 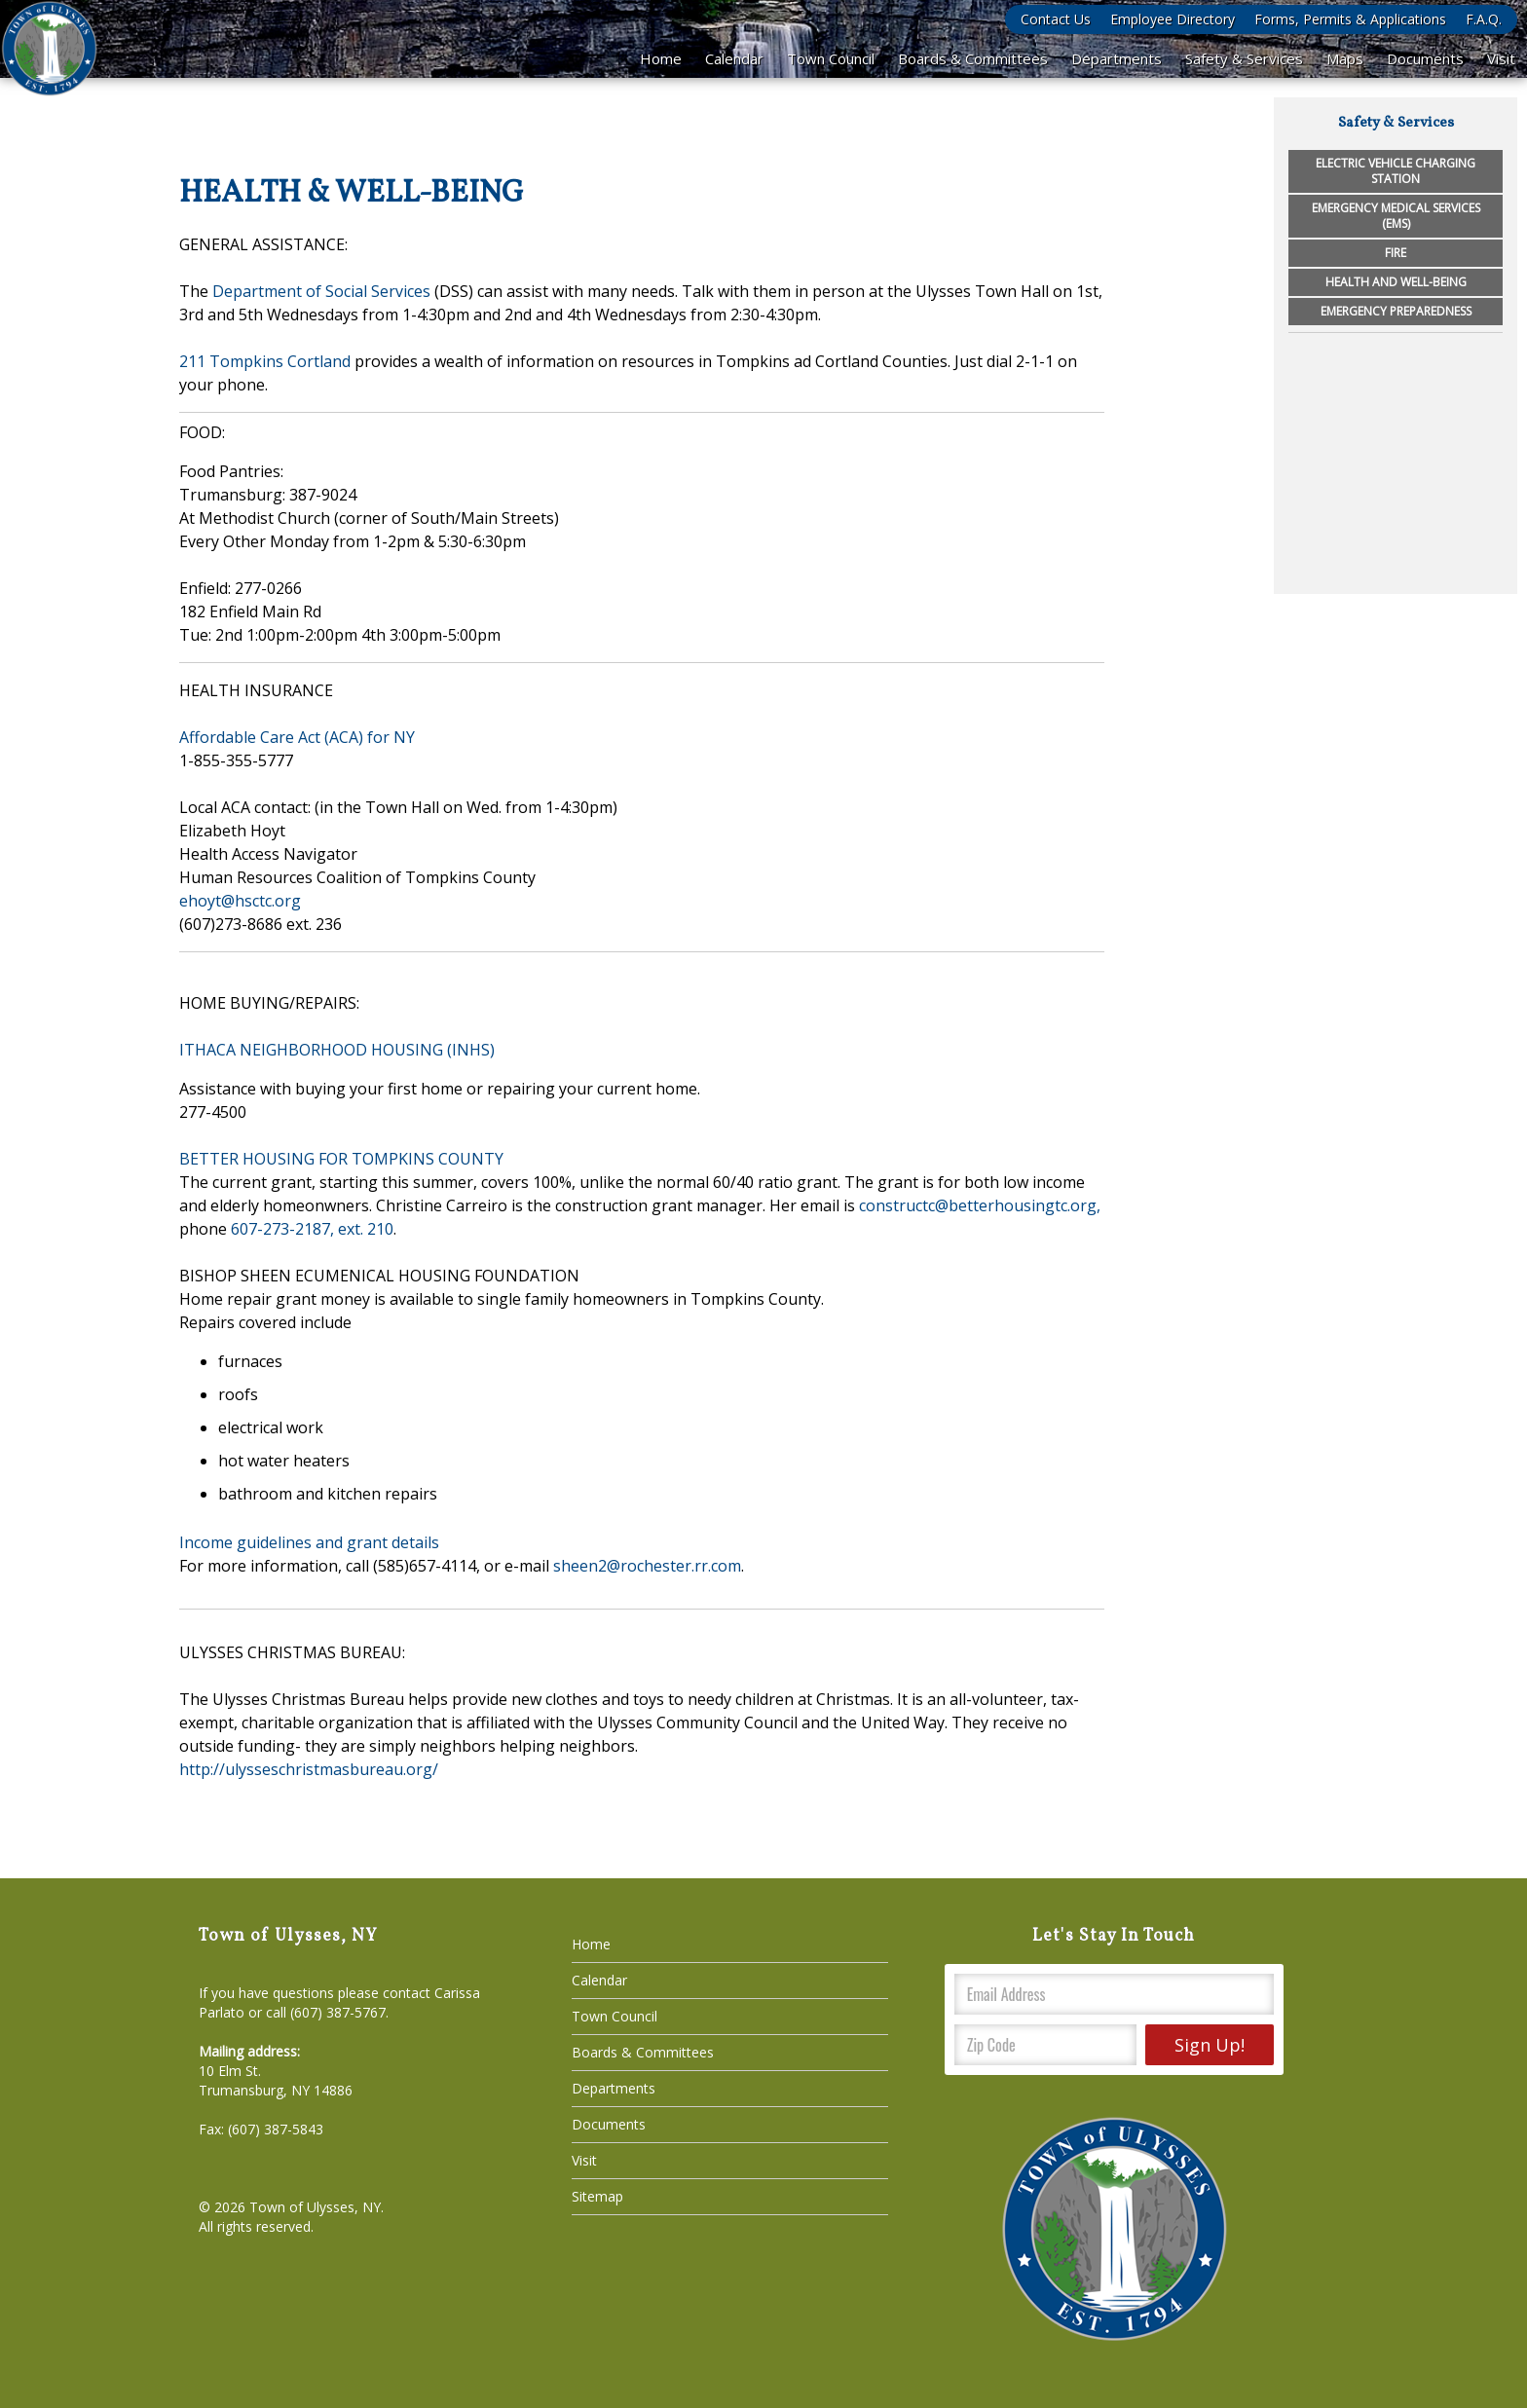 What do you see at coordinates (308, 1769) in the screenshot?
I see `http://ulysseschristmasbureau.org/` at bounding box center [308, 1769].